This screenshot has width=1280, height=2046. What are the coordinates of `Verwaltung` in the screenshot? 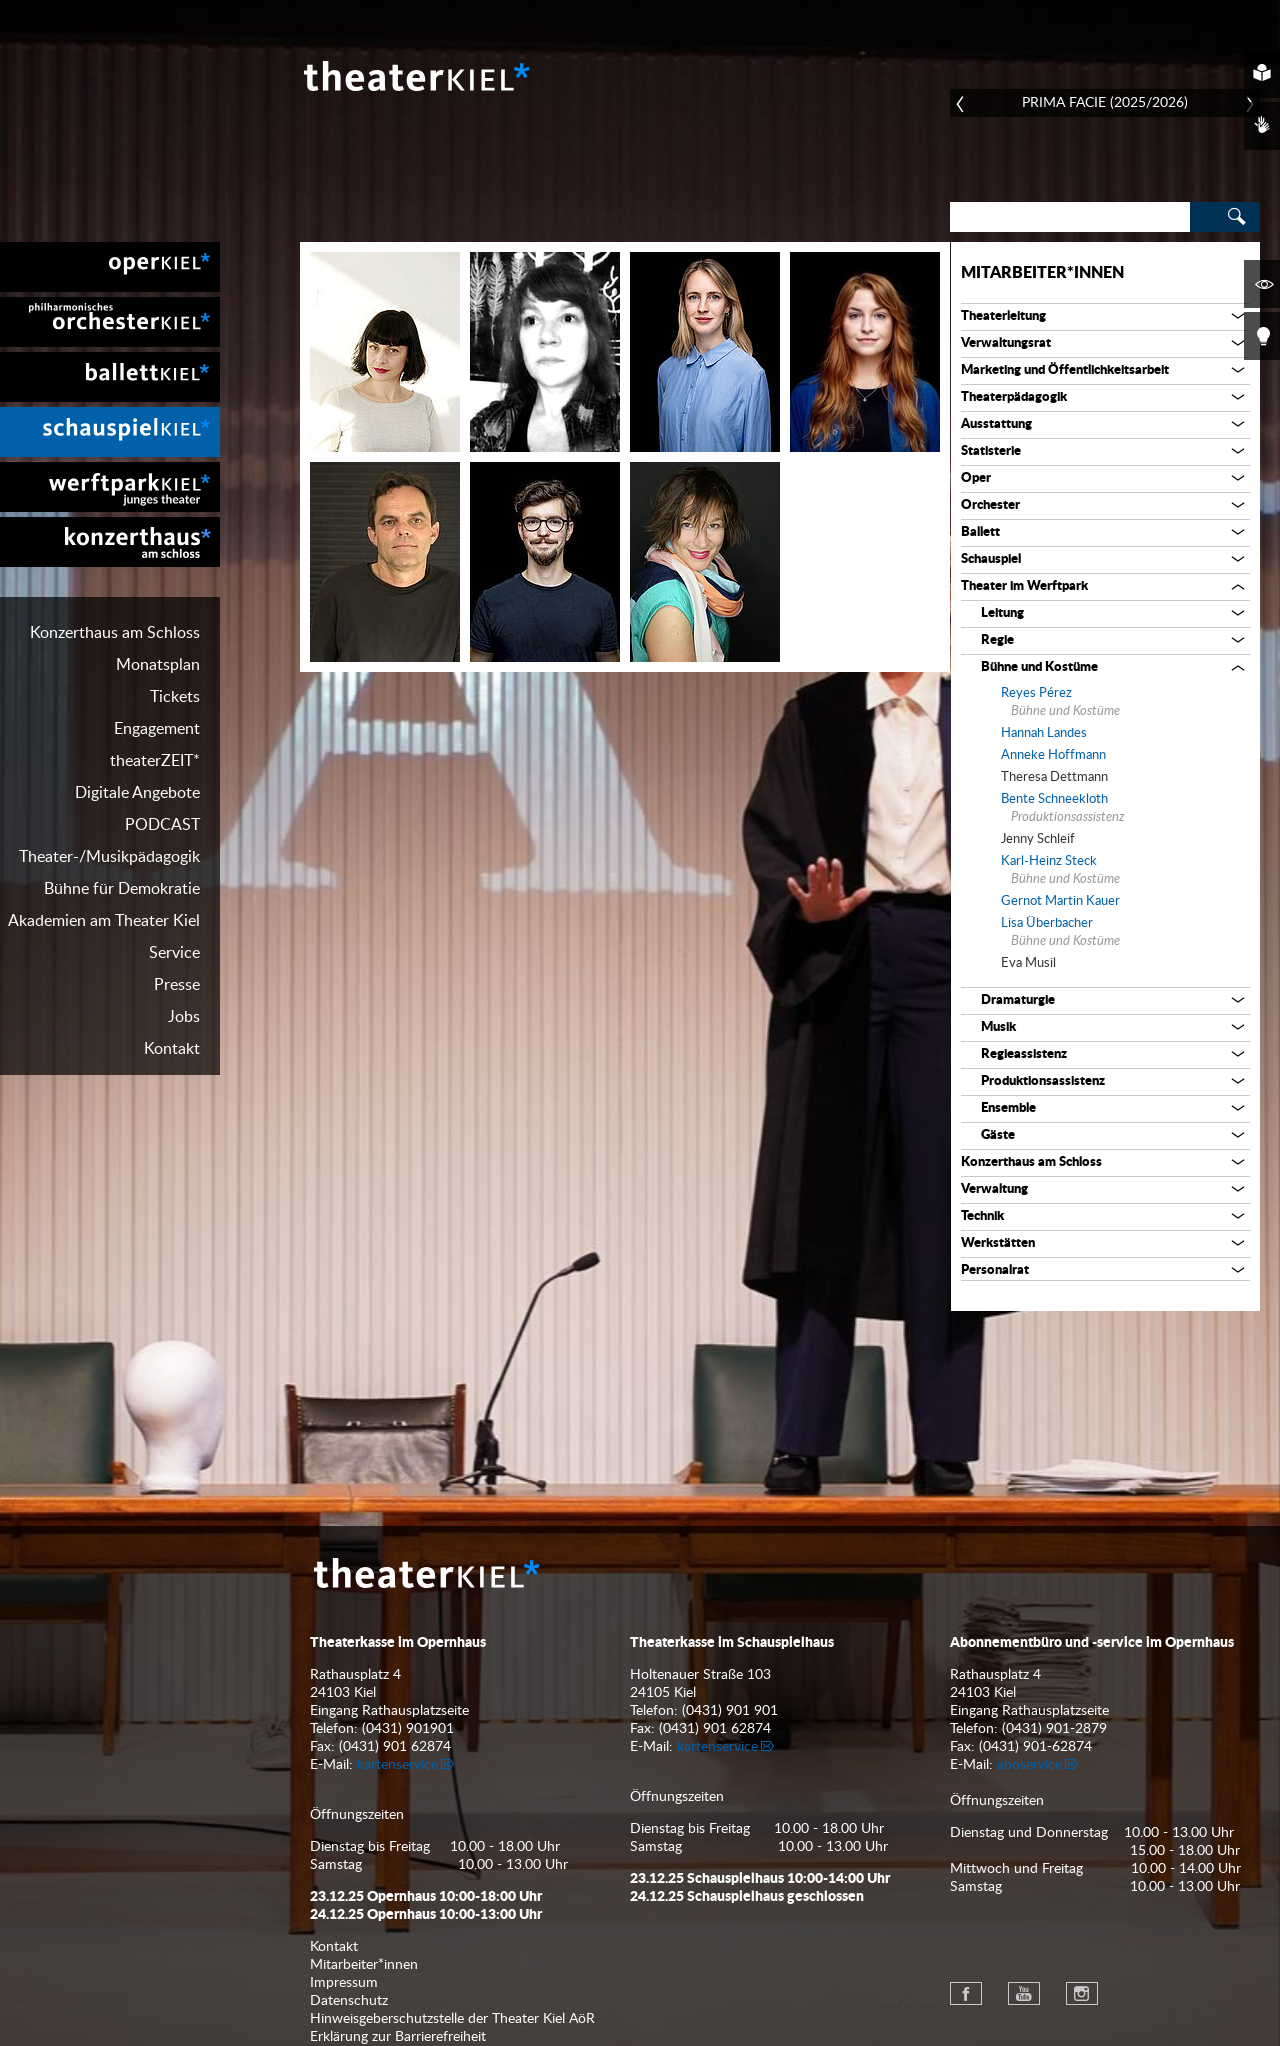 It's located at (994, 1189).